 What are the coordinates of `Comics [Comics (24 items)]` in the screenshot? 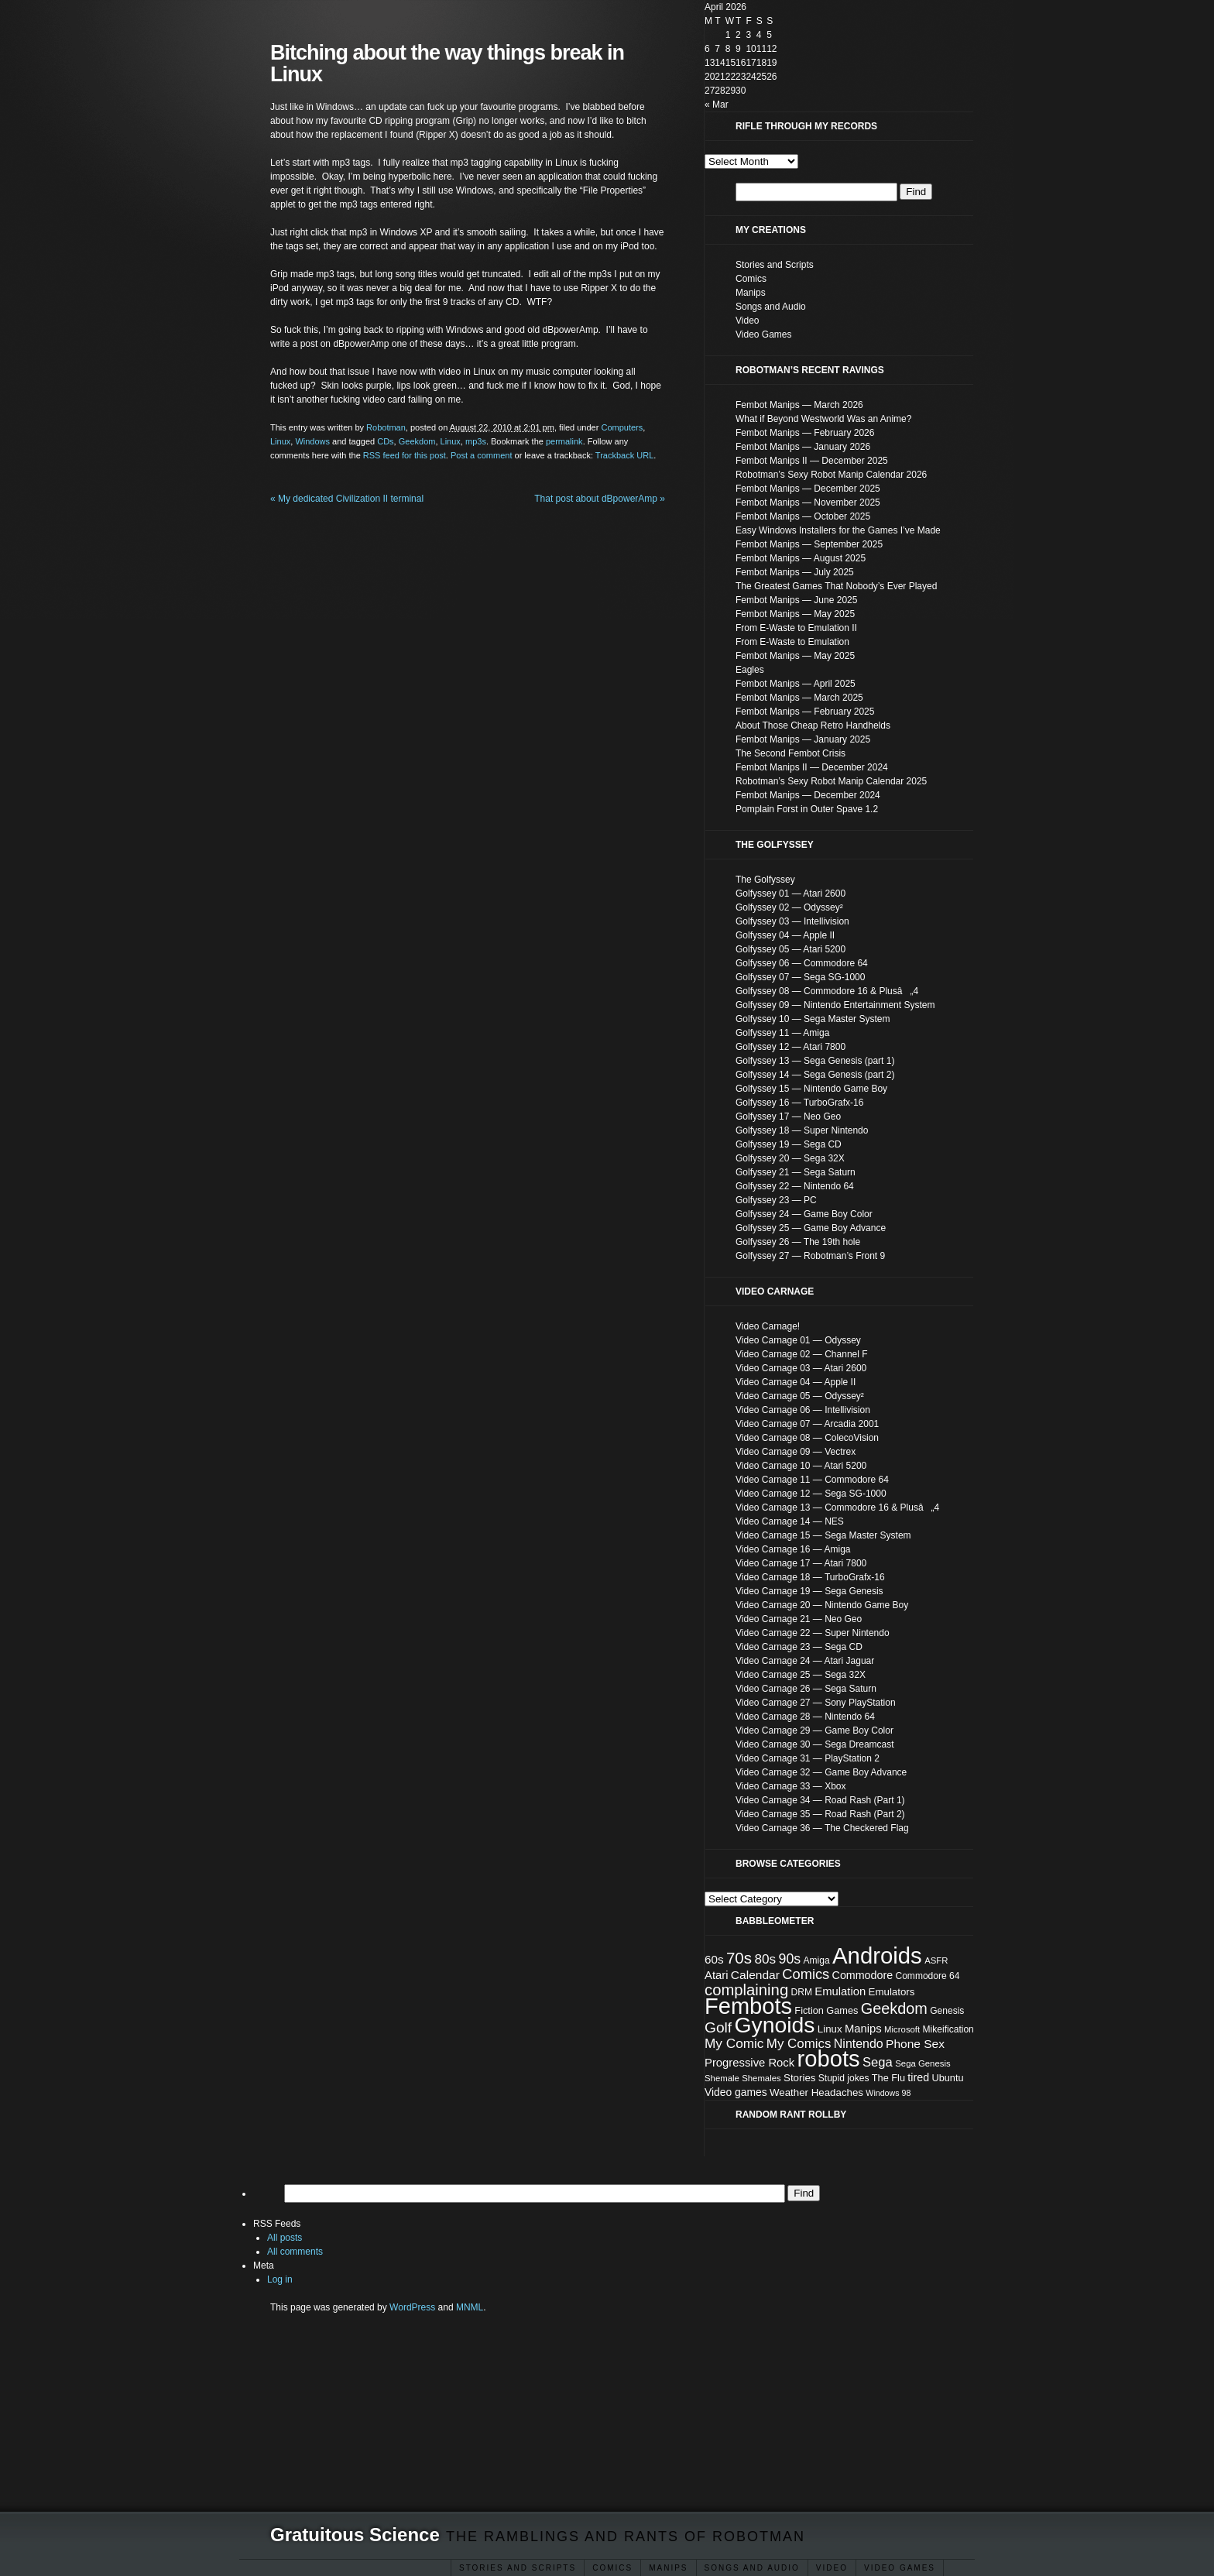 It's located at (805, 1974).